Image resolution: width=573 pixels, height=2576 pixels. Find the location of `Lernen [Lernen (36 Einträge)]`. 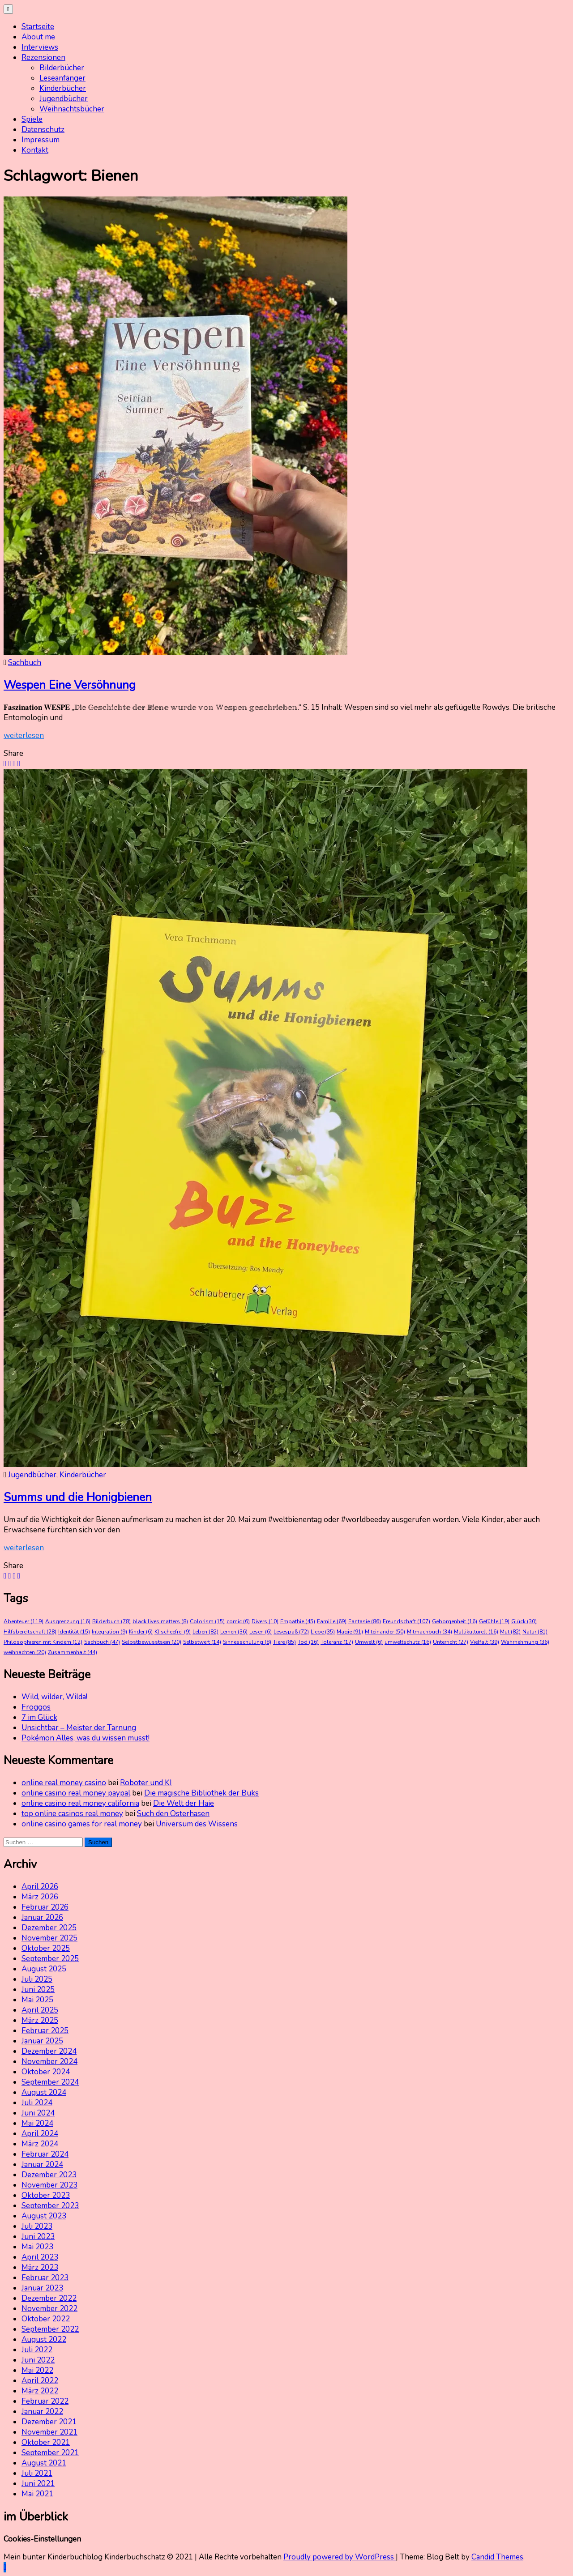

Lernen [Lernen (36 Einträge)] is located at coordinates (234, 1631).